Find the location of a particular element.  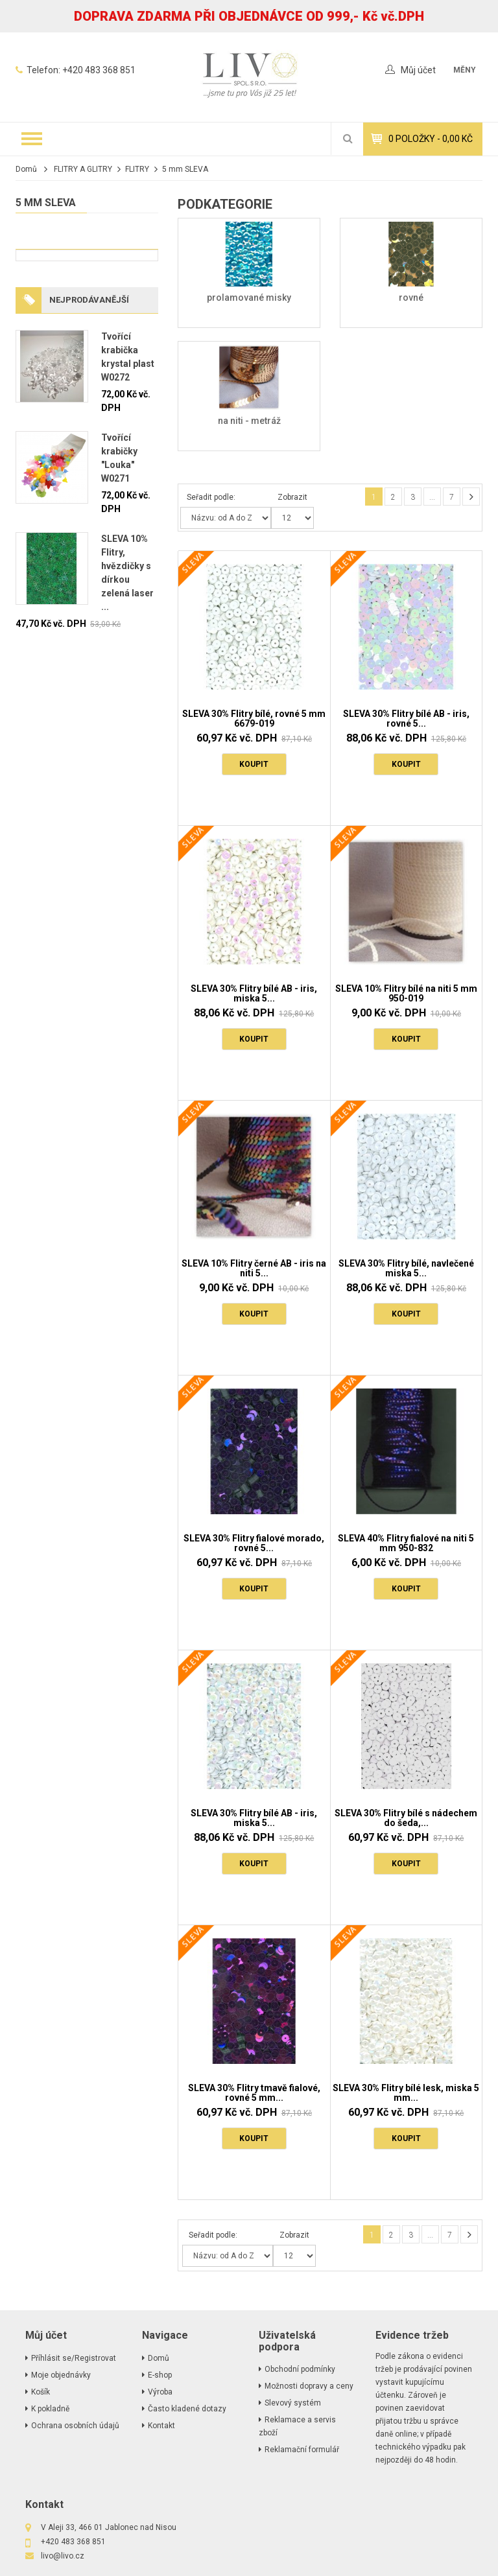

Slevový systém is located at coordinates (293, 2402).